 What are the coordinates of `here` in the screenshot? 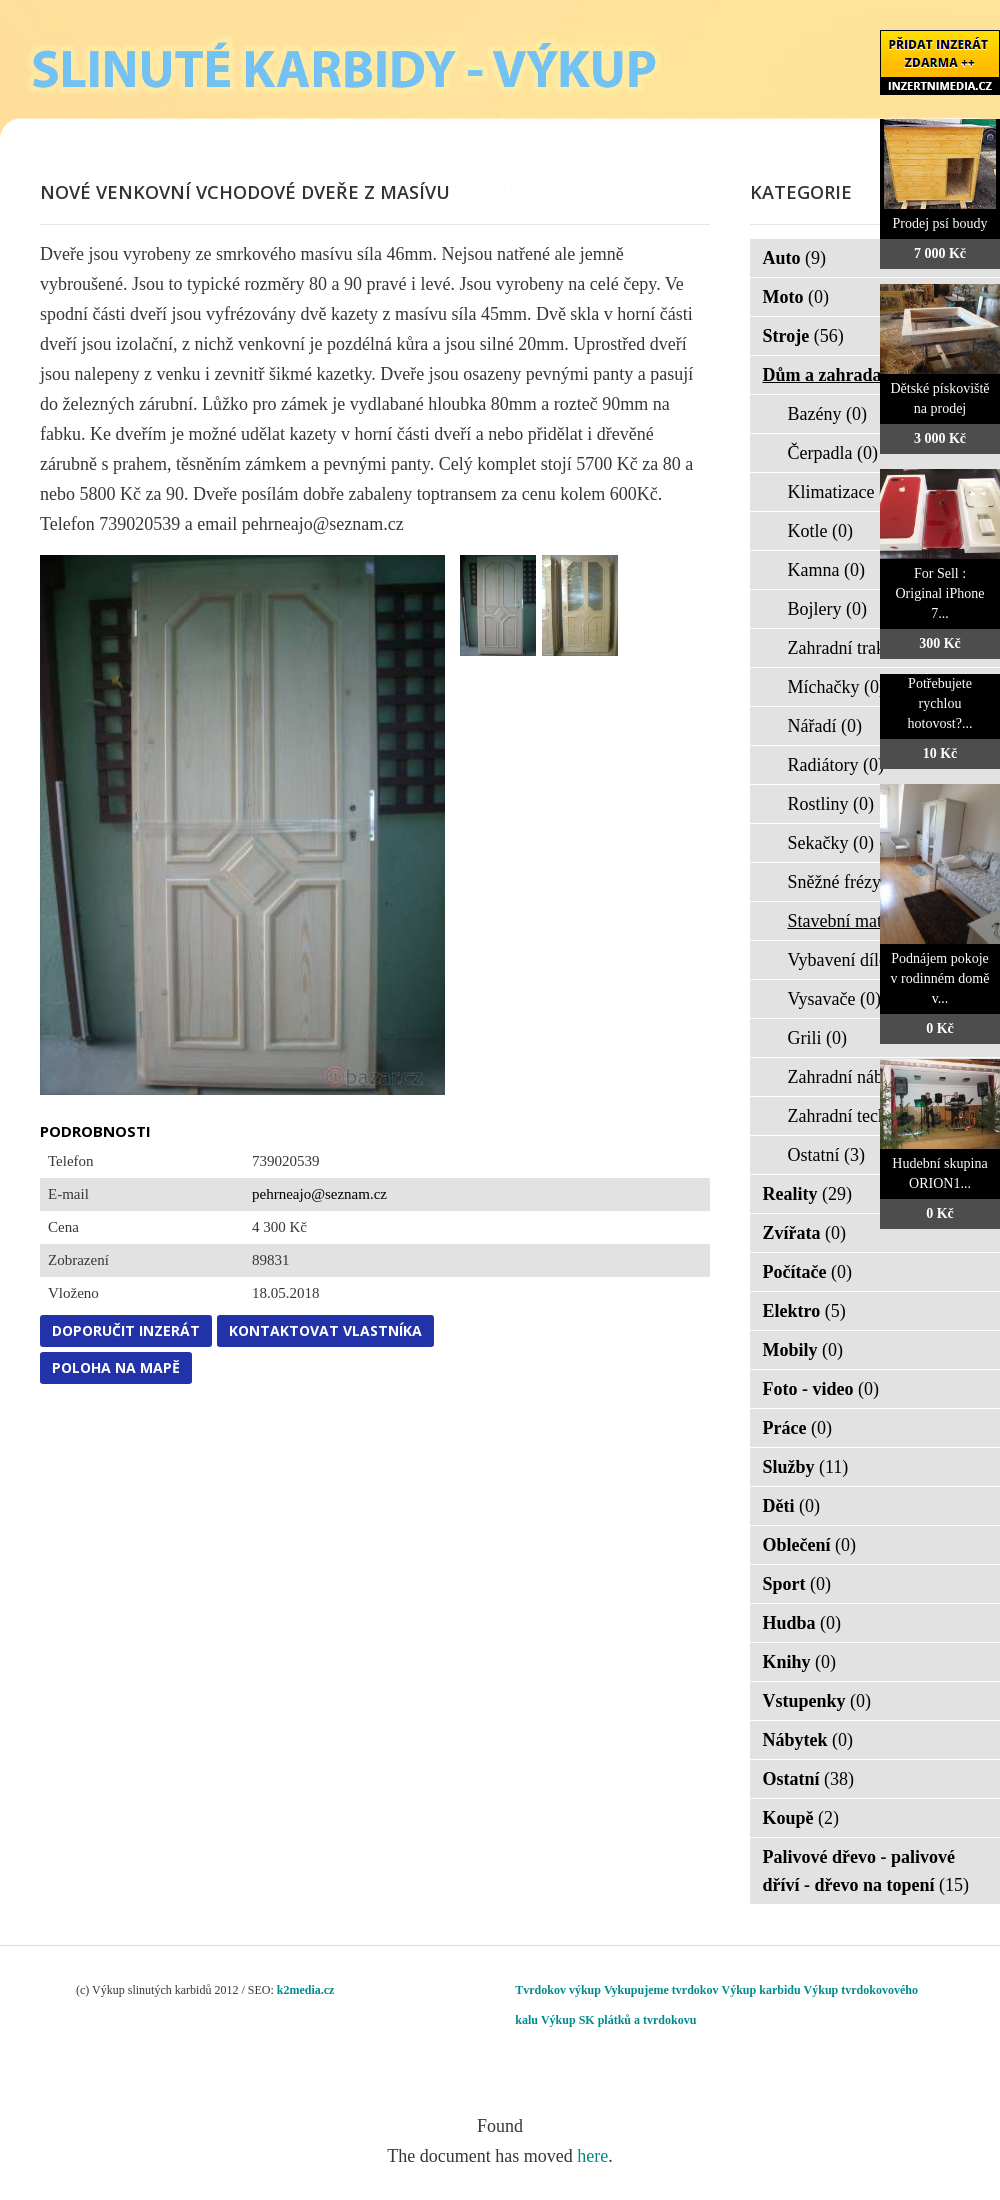 It's located at (592, 2156).